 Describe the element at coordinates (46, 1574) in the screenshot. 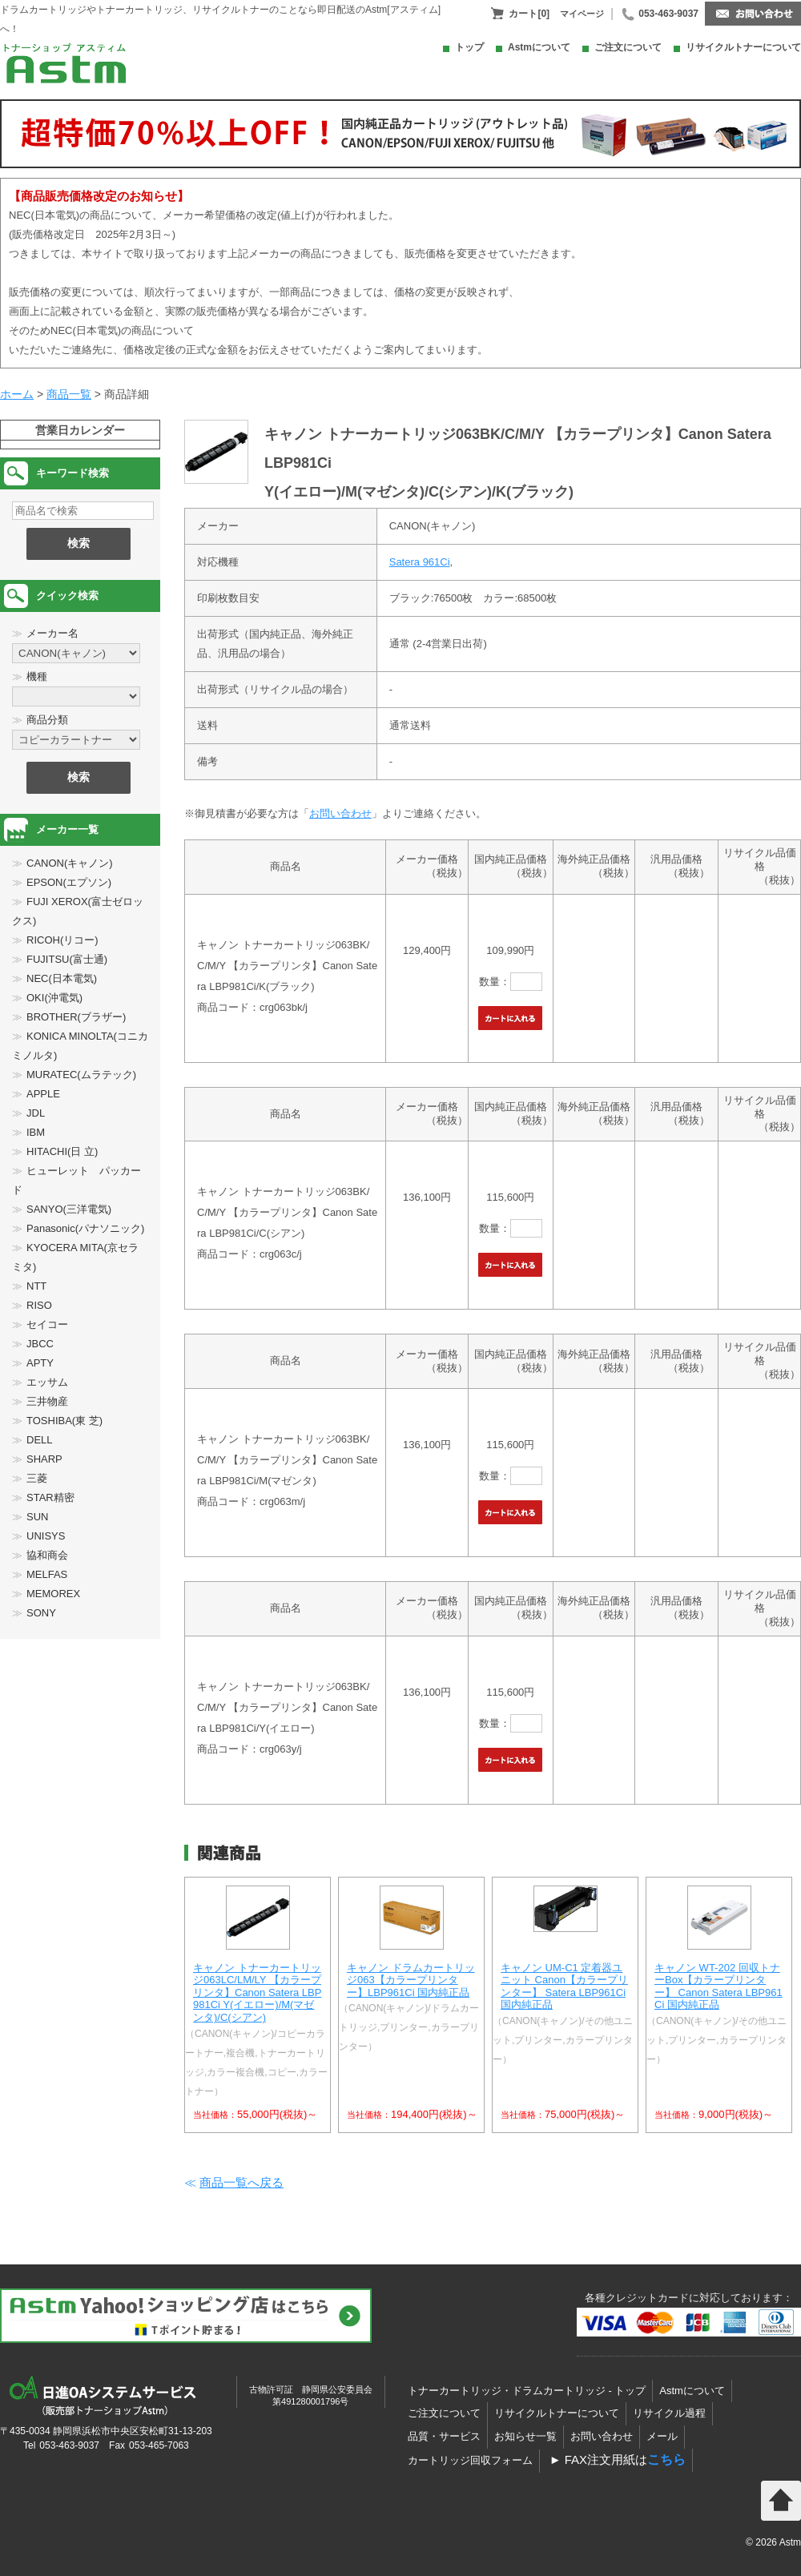

I see `MELFAS` at that location.